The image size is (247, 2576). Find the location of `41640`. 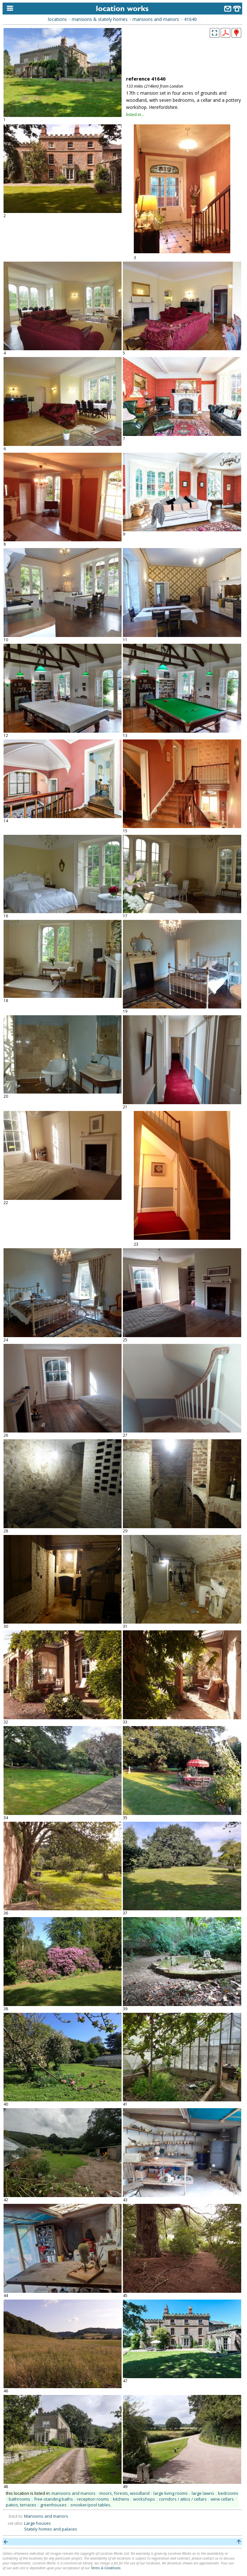

41640 is located at coordinates (190, 19).